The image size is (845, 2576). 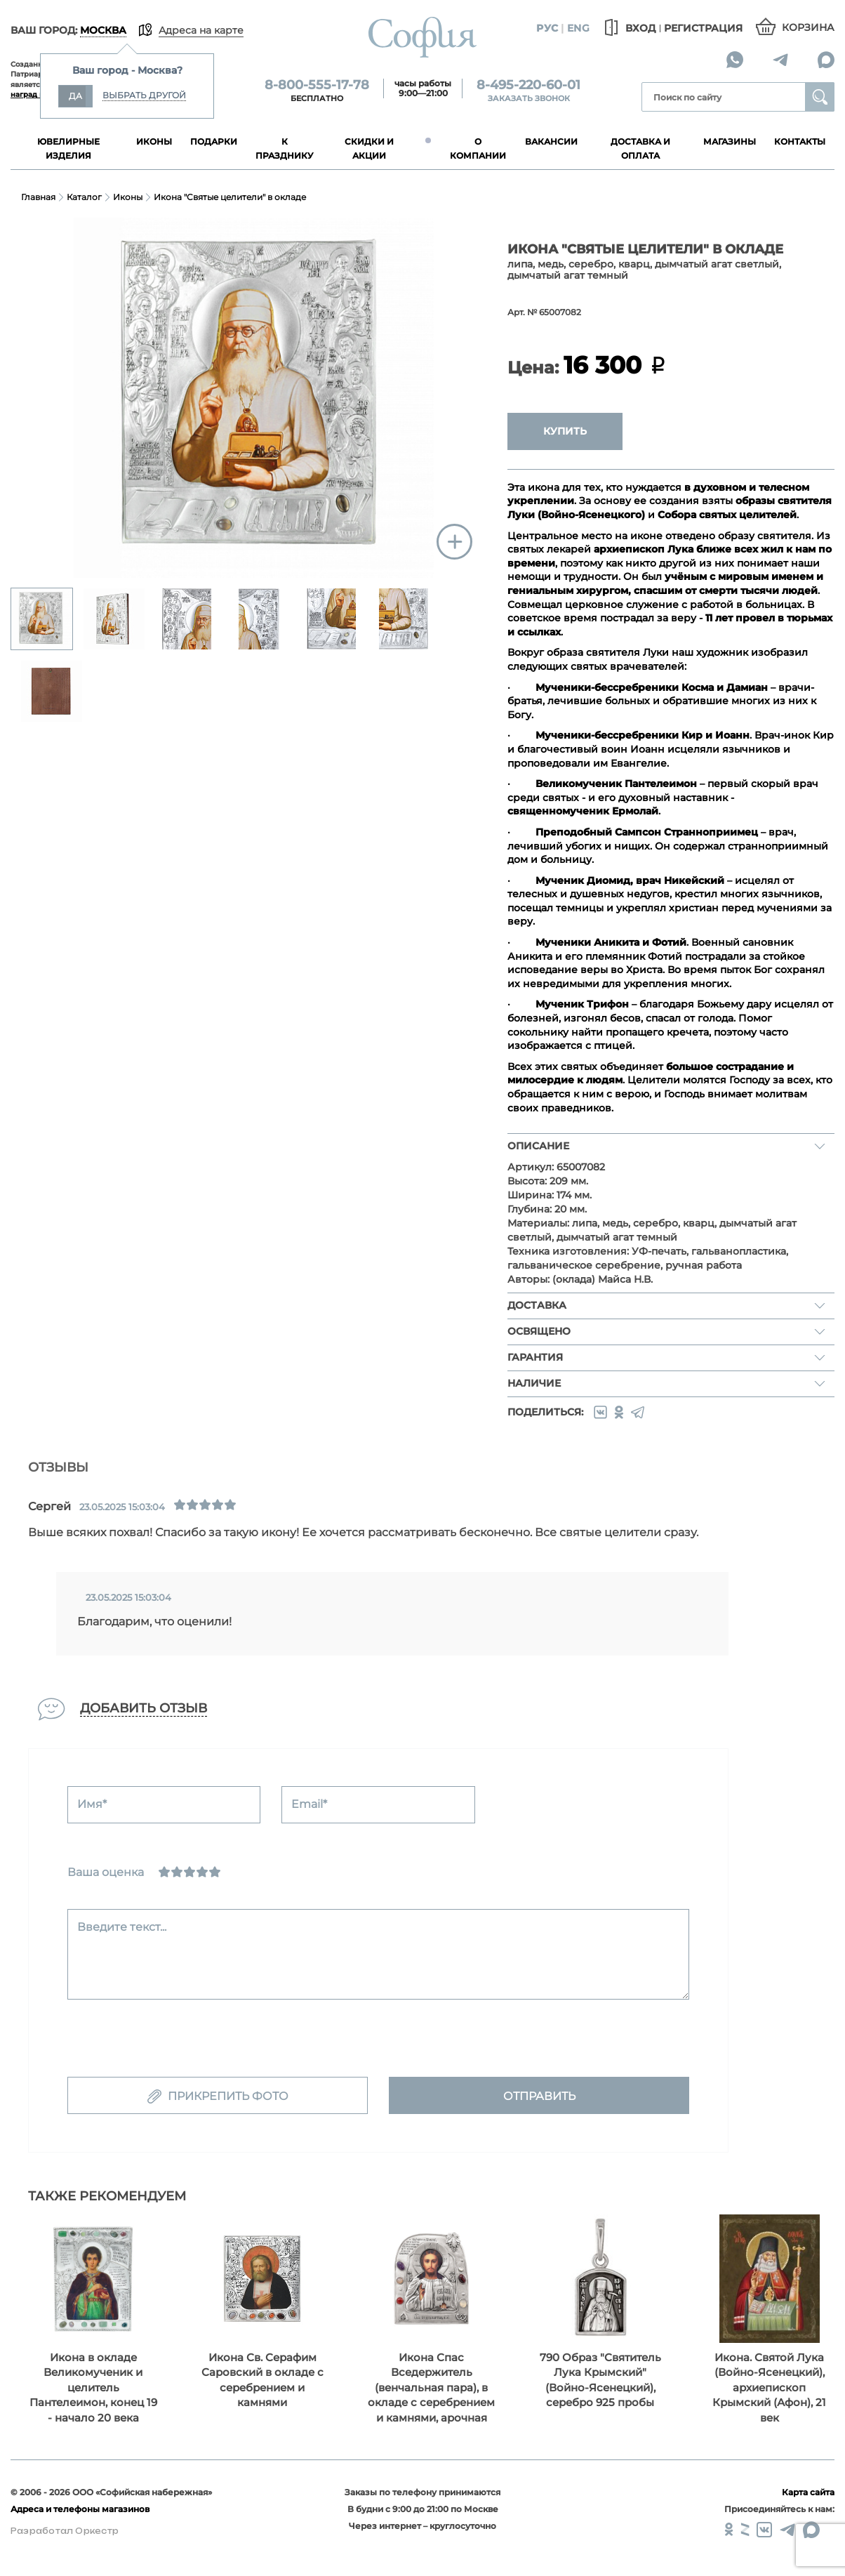 What do you see at coordinates (547, 28) in the screenshot?
I see `Рус` at bounding box center [547, 28].